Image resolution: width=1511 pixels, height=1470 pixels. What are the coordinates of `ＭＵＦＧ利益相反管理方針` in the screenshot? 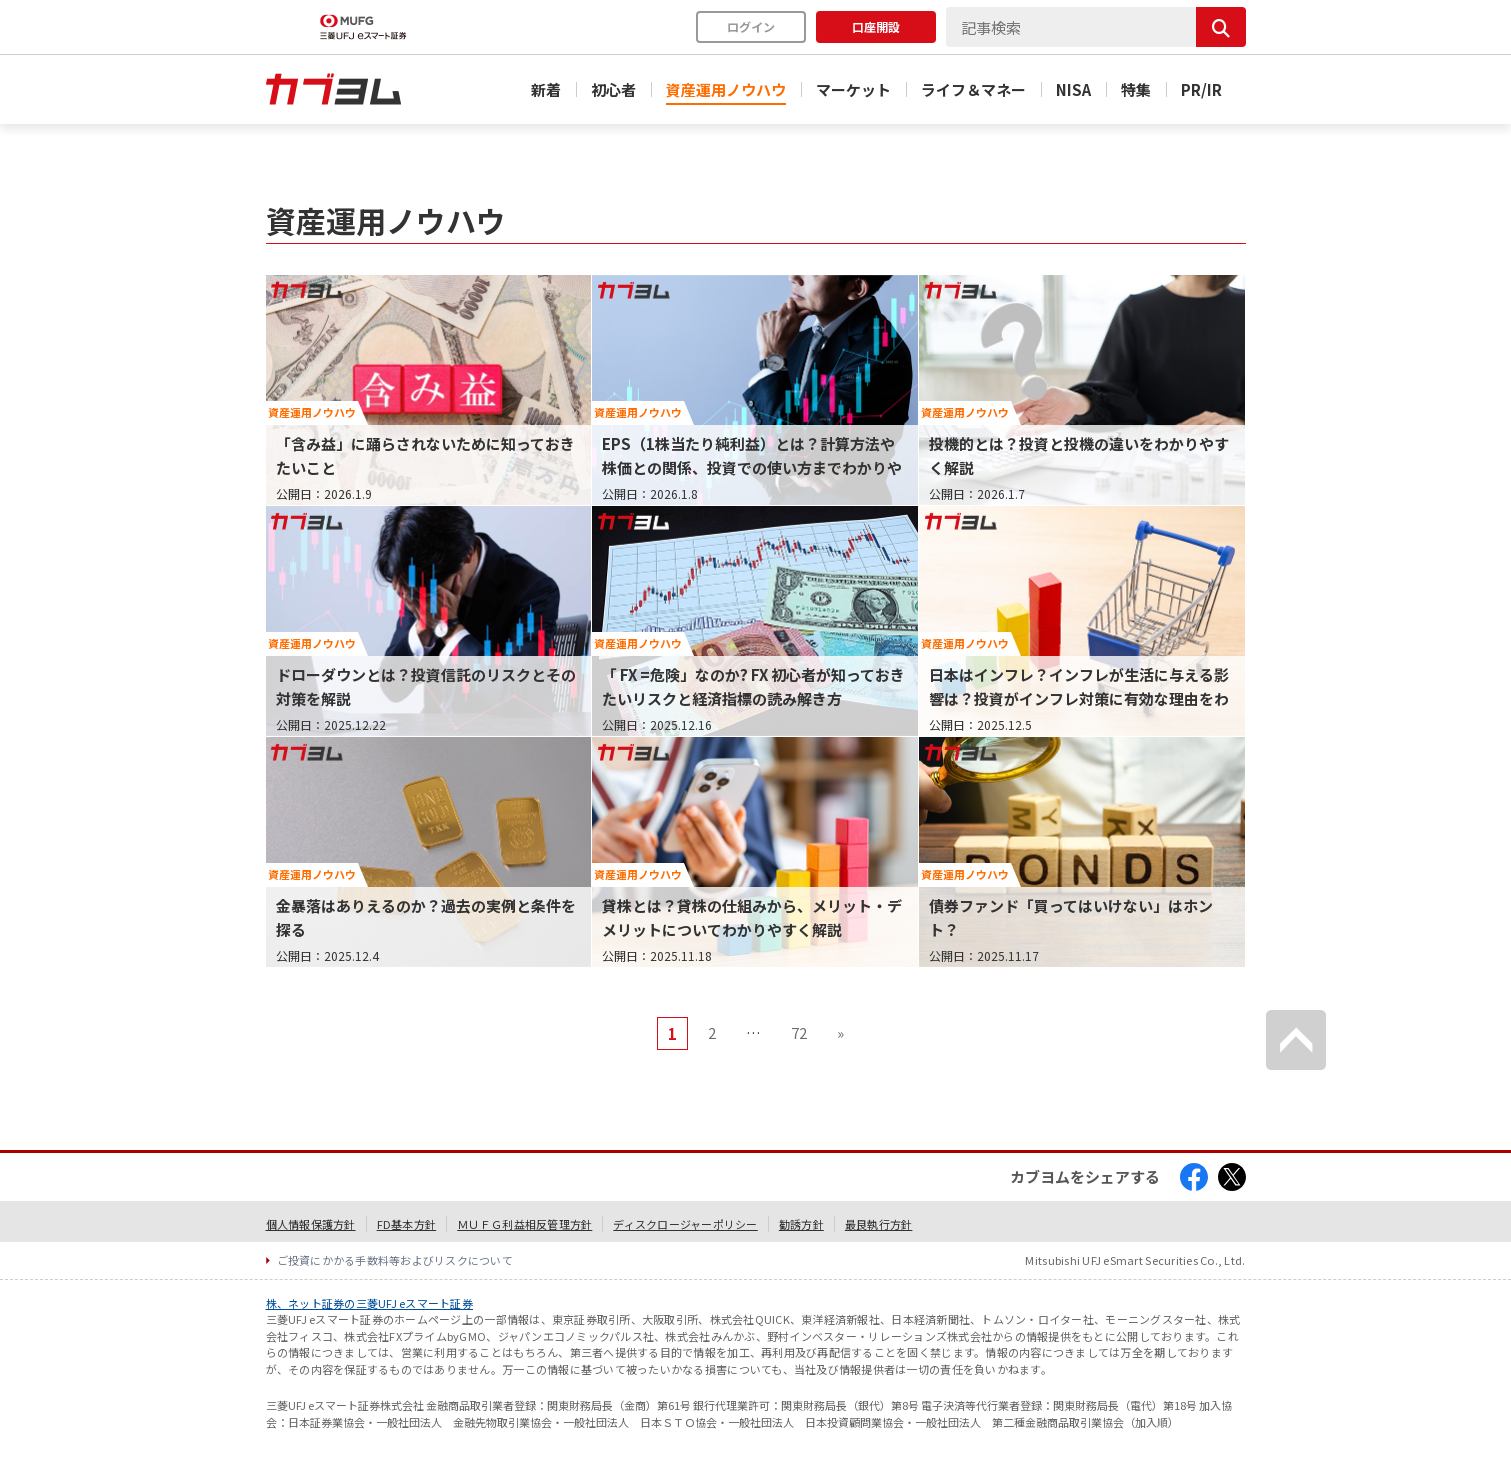 It's located at (524, 1224).